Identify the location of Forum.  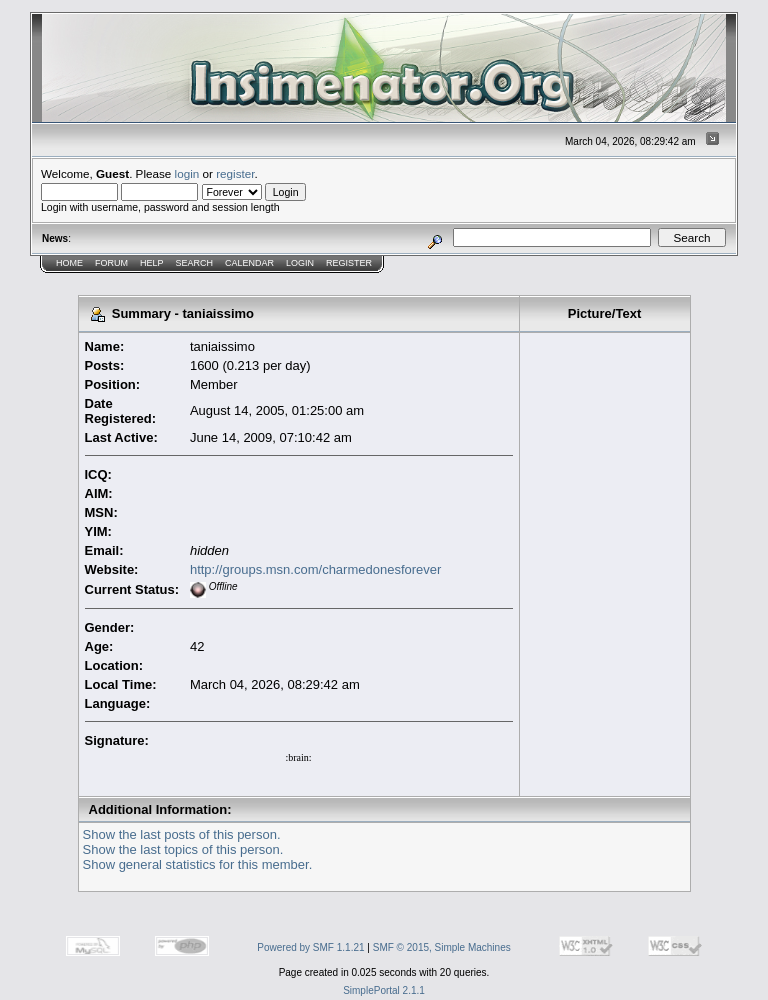
(111, 263).